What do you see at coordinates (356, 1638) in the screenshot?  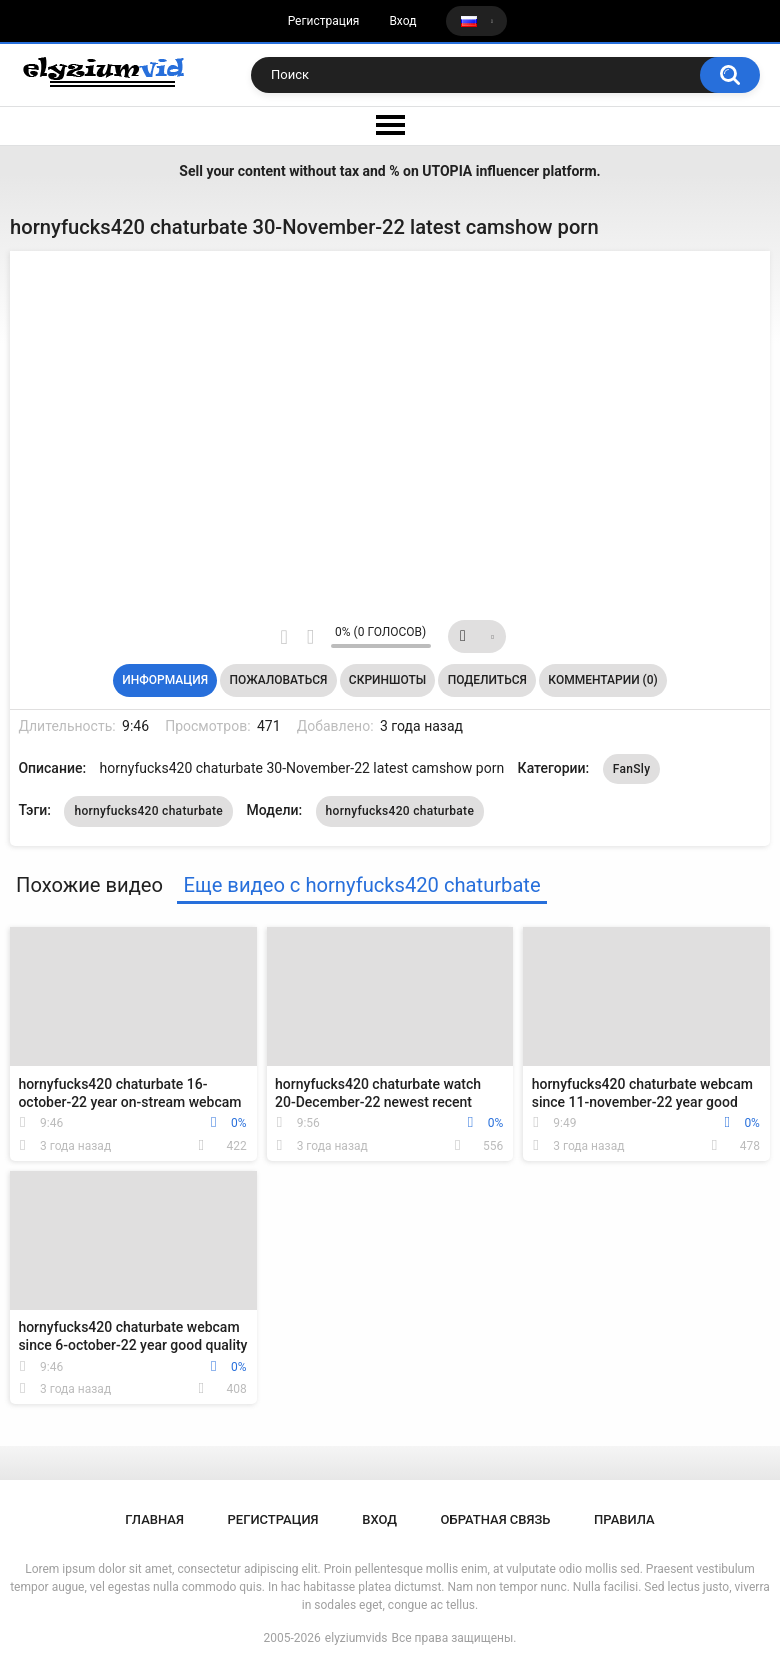 I see `elyziumvids` at bounding box center [356, 1638].